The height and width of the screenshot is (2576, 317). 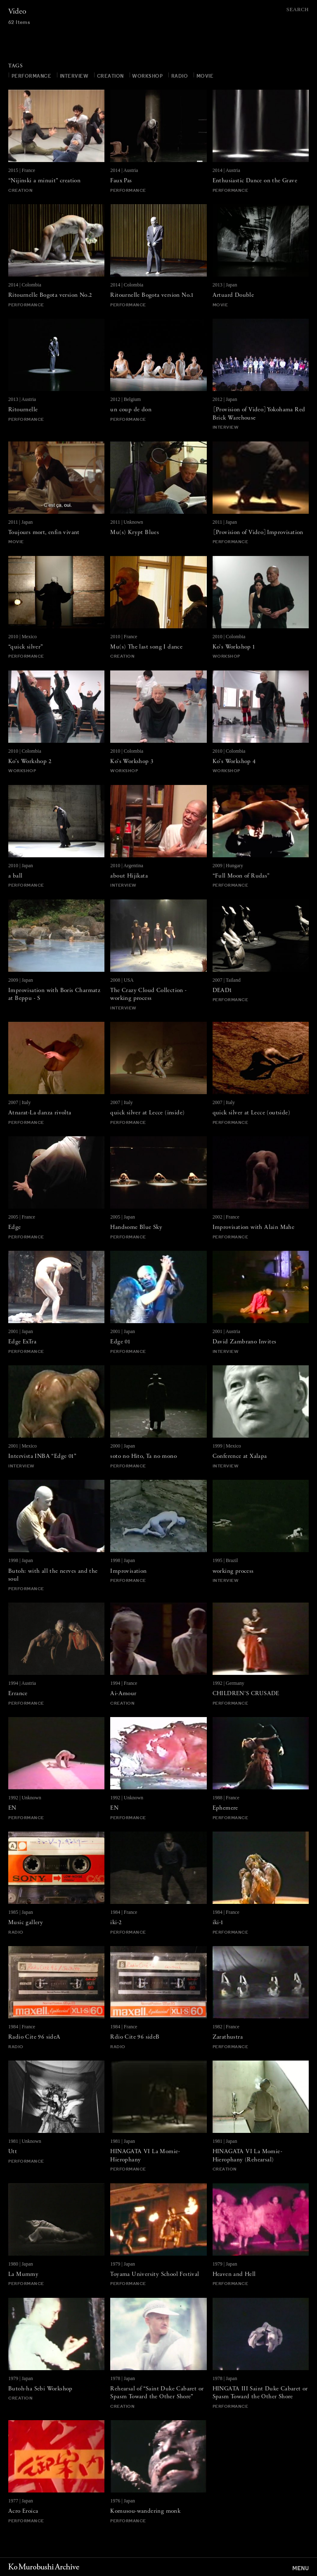 I want to click on Atnarat-La danza rivolta, so click(x=39, y=1113).